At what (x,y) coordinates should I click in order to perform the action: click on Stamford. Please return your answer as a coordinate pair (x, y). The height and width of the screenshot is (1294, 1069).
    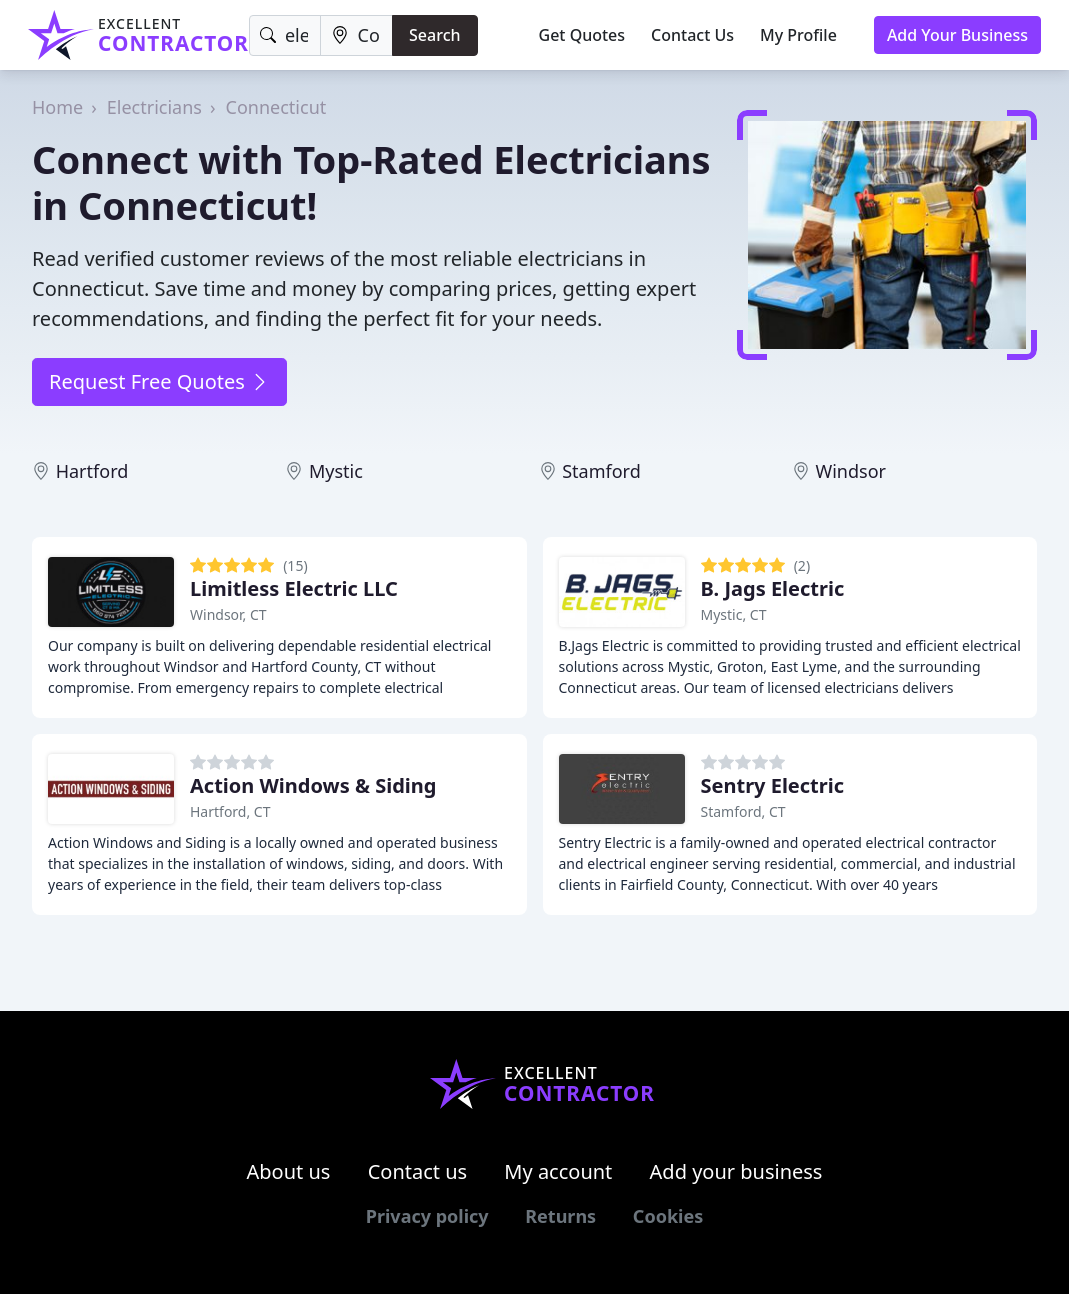
    Looking at the image, I should click on (601, 471).